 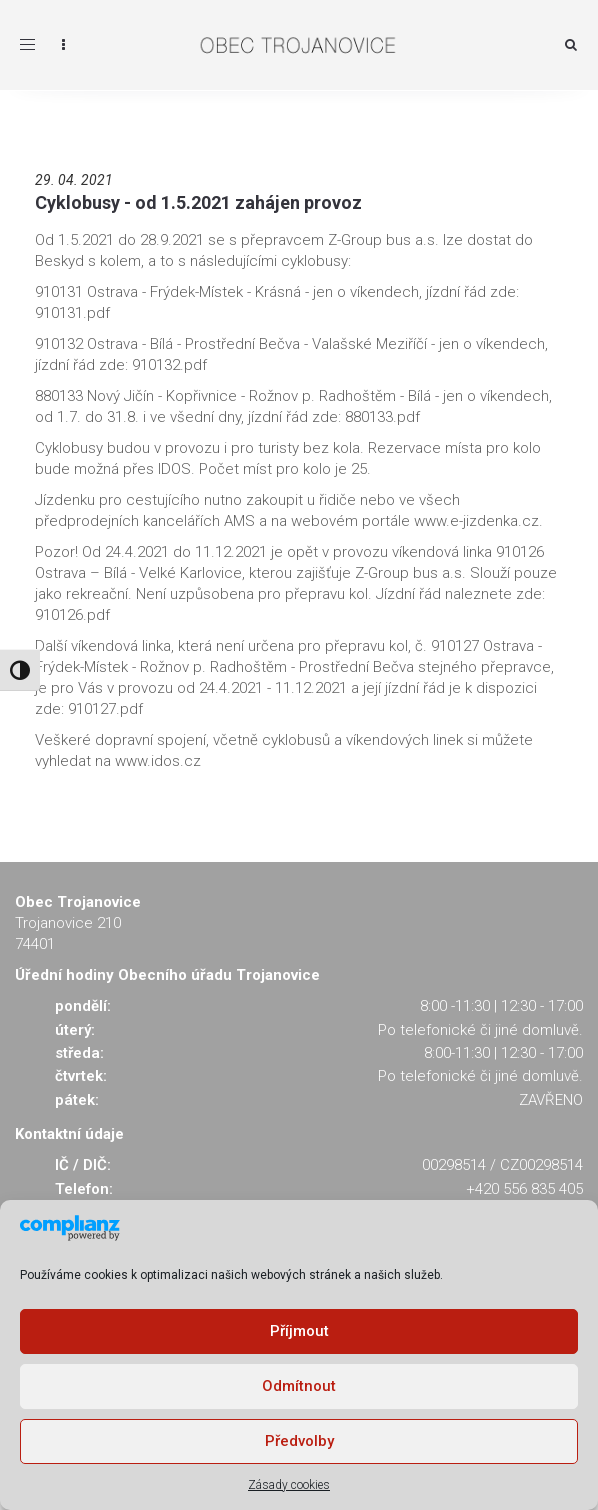 I want to click on Odmítnout, so click(x=299, y=1386).